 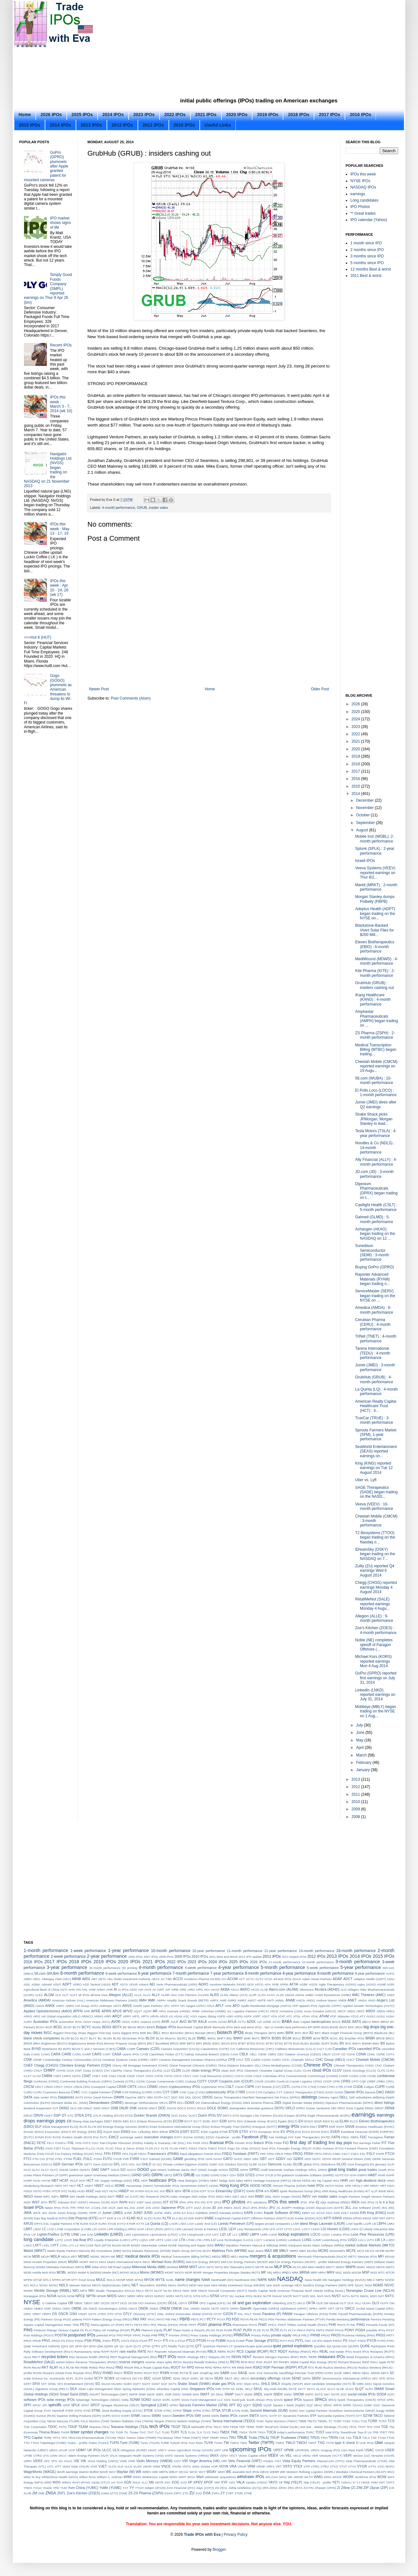 I want to click on GRUB, so click(x=142, y=507).